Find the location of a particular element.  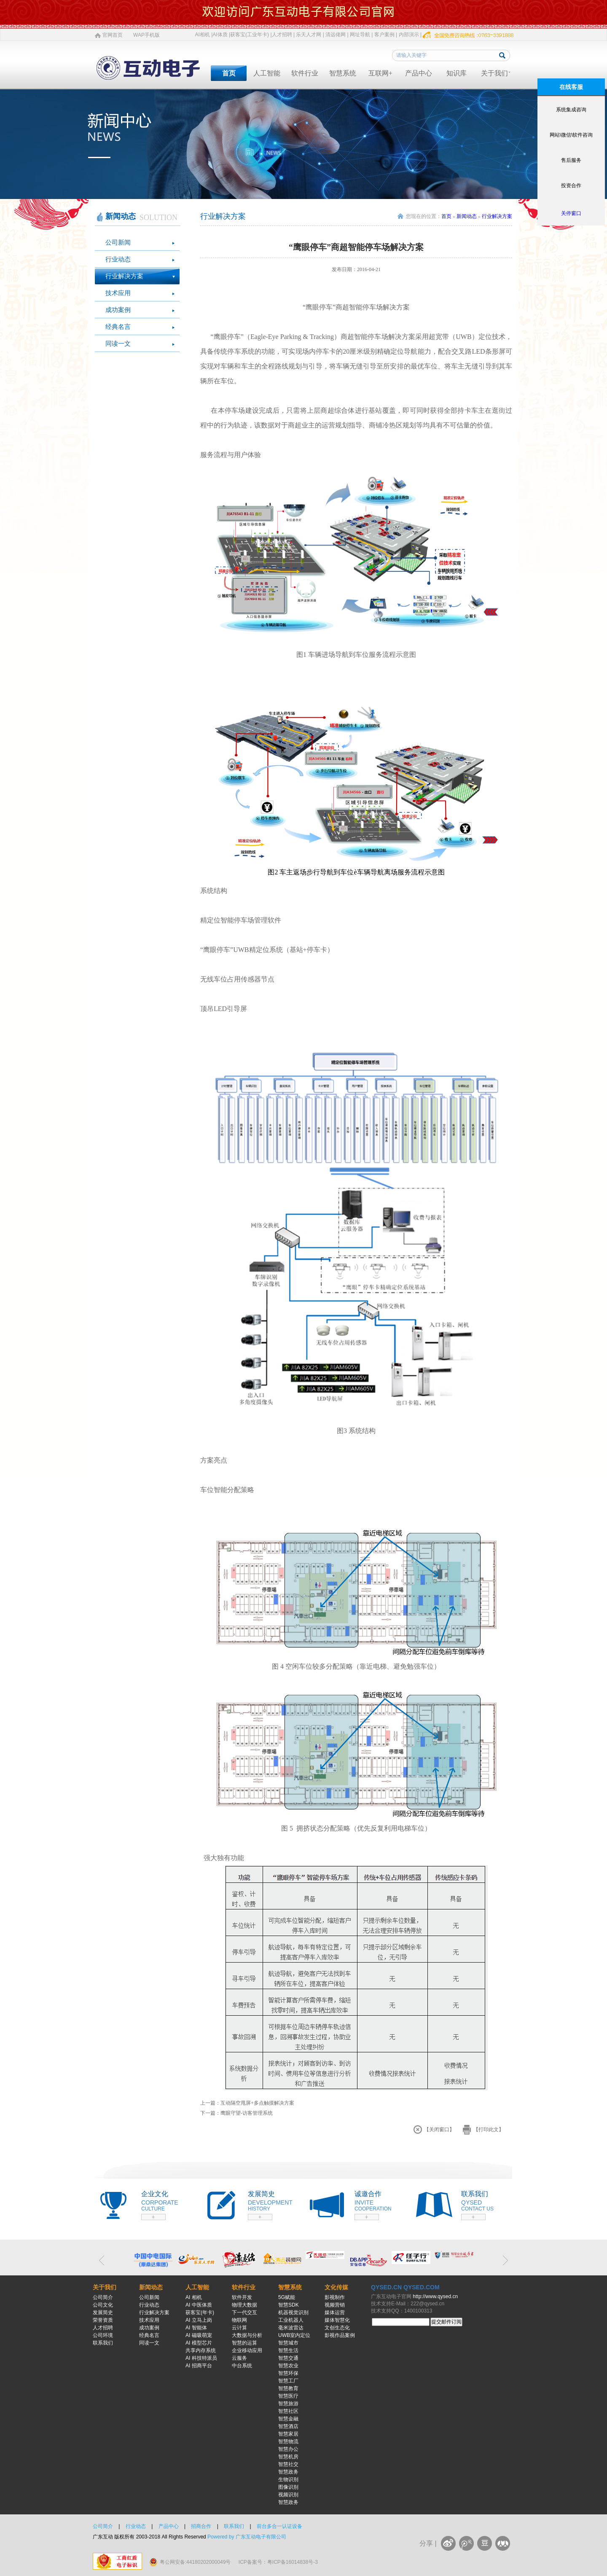

行业解决方案 is located at coordinates (124, 276).